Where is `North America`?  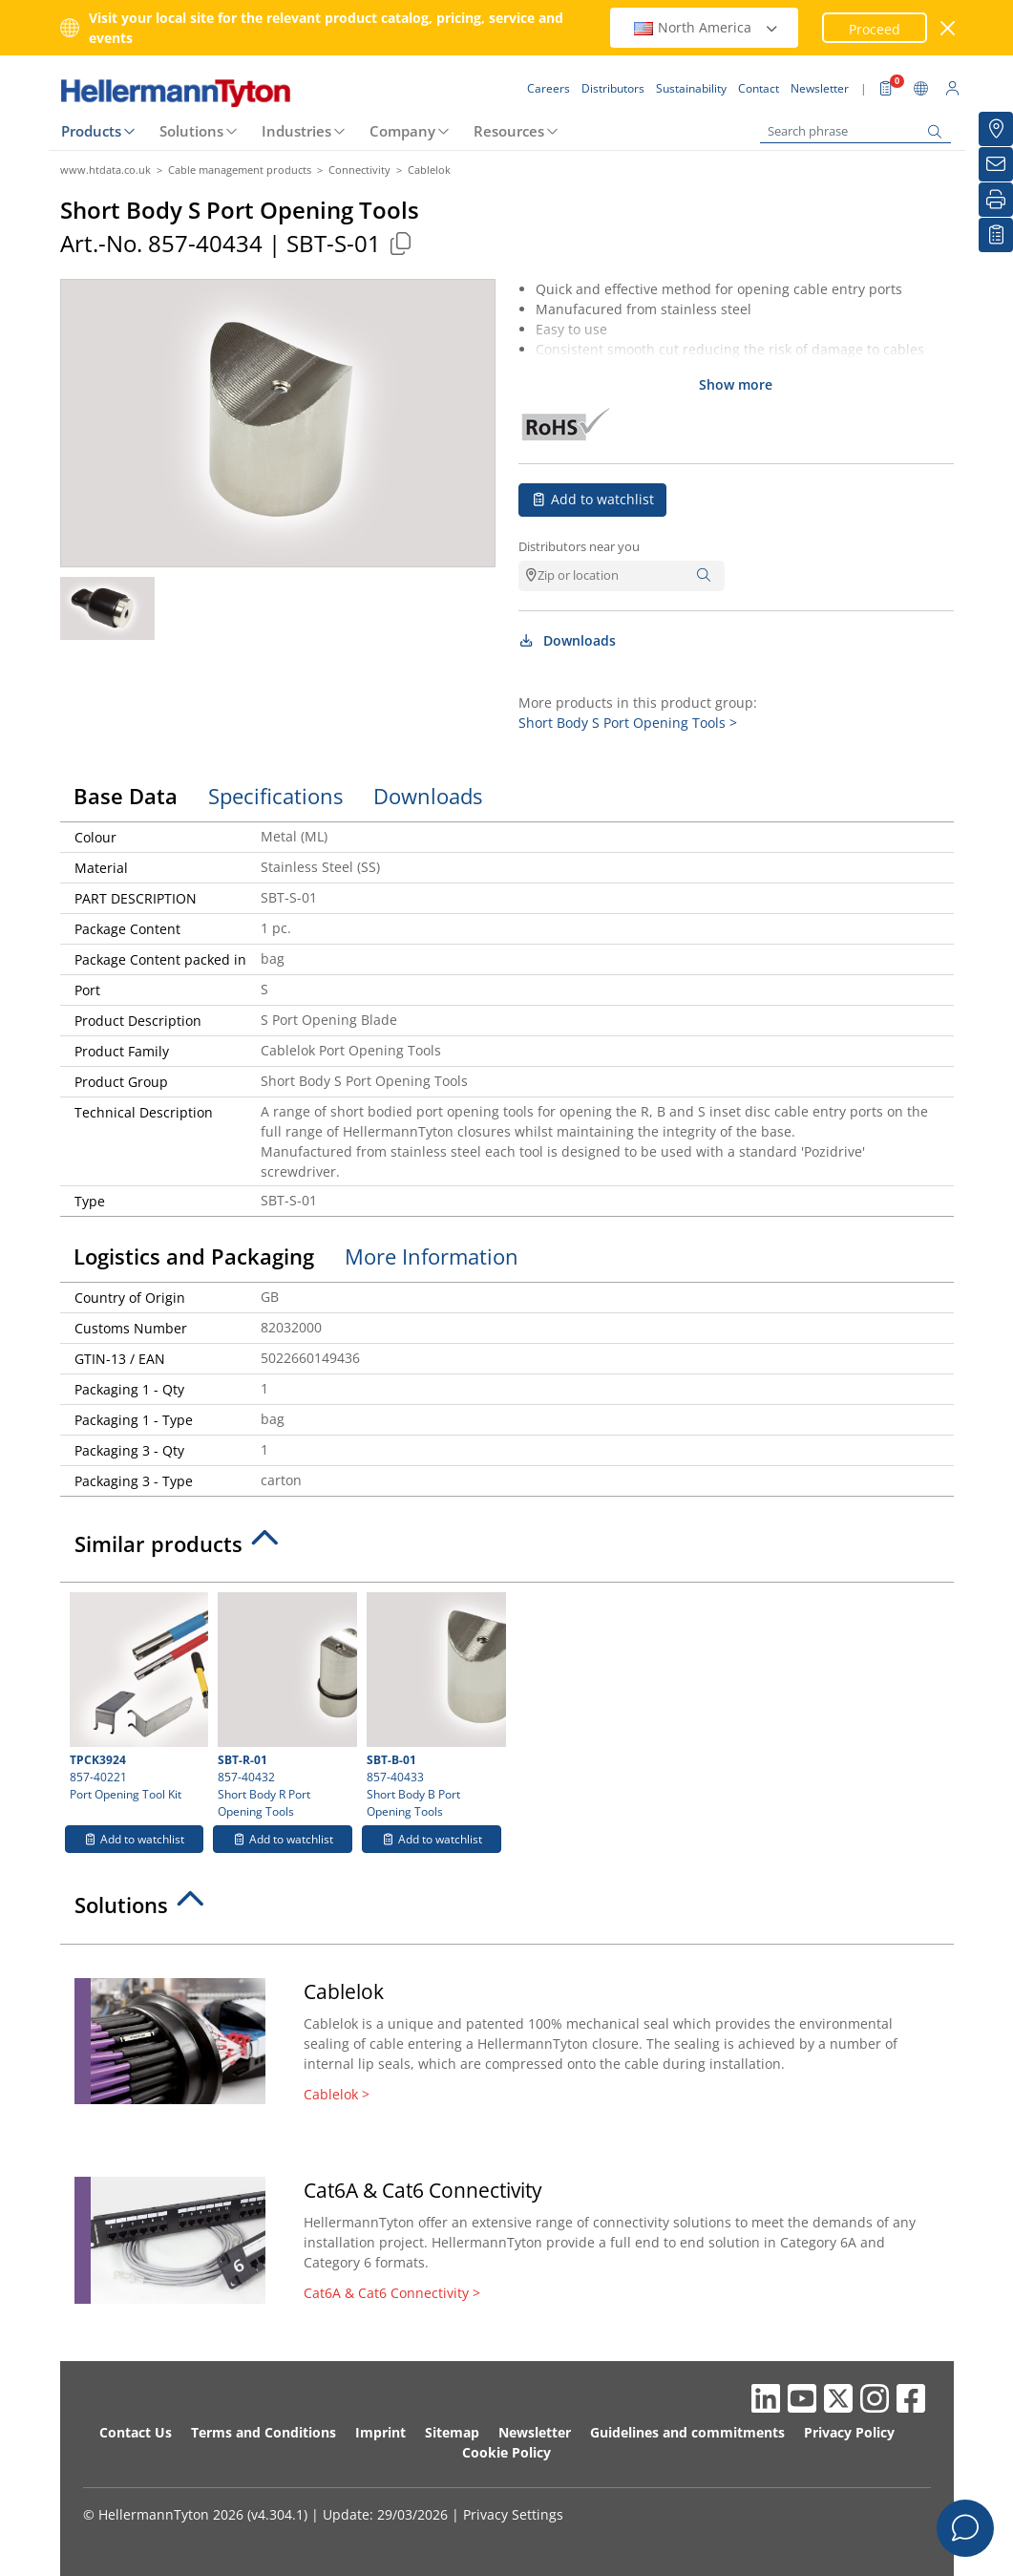
North America is located at coordinates (706, 27).